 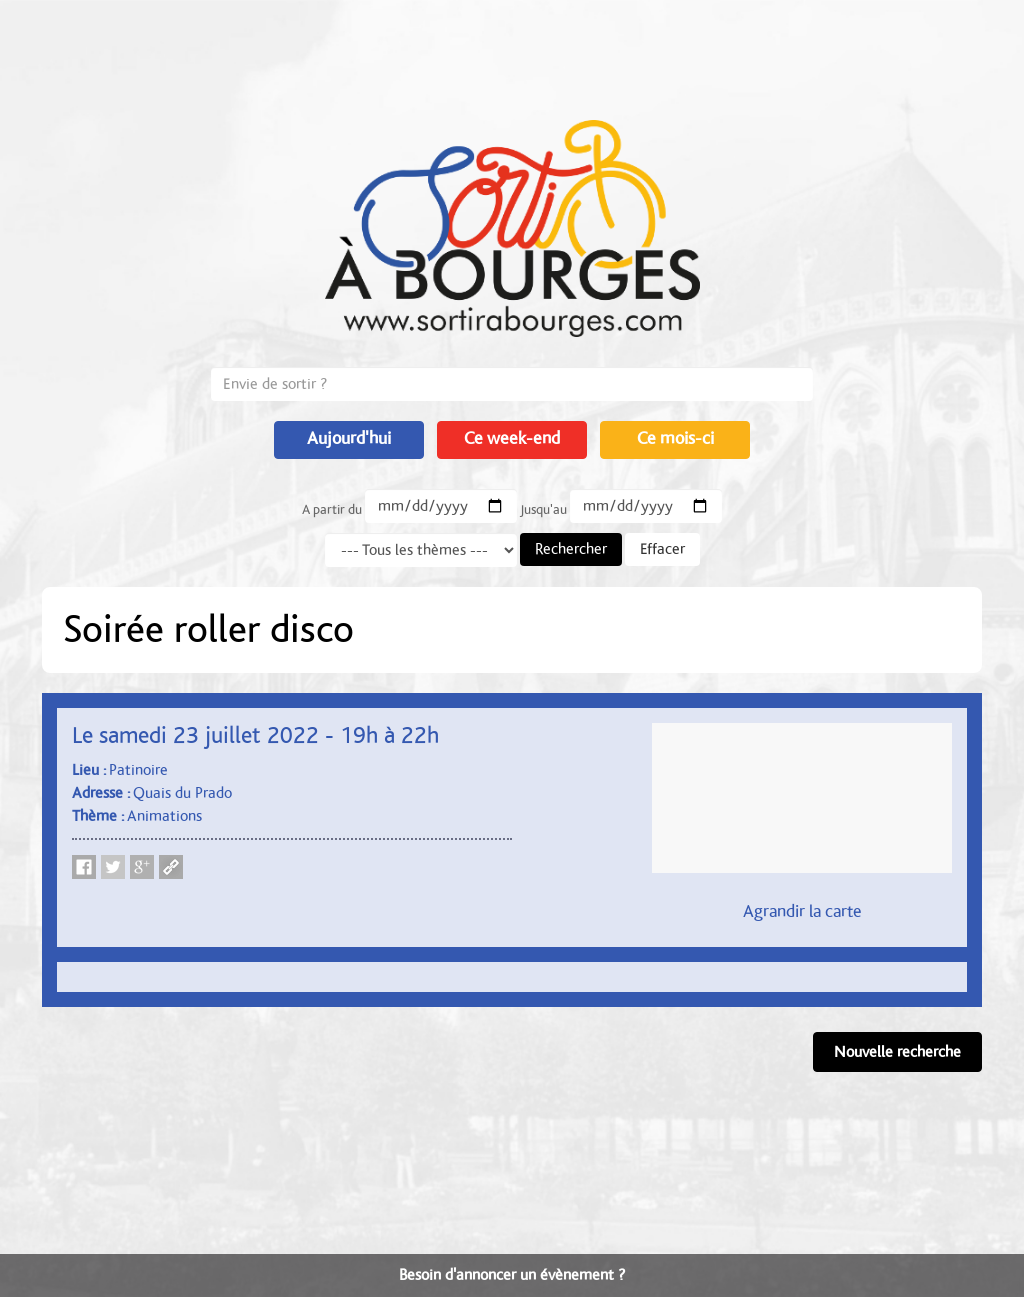 What do you see at coordinates (332, 510) in the screenshot?
I see `A partir du` at bounding box center [332, 510].